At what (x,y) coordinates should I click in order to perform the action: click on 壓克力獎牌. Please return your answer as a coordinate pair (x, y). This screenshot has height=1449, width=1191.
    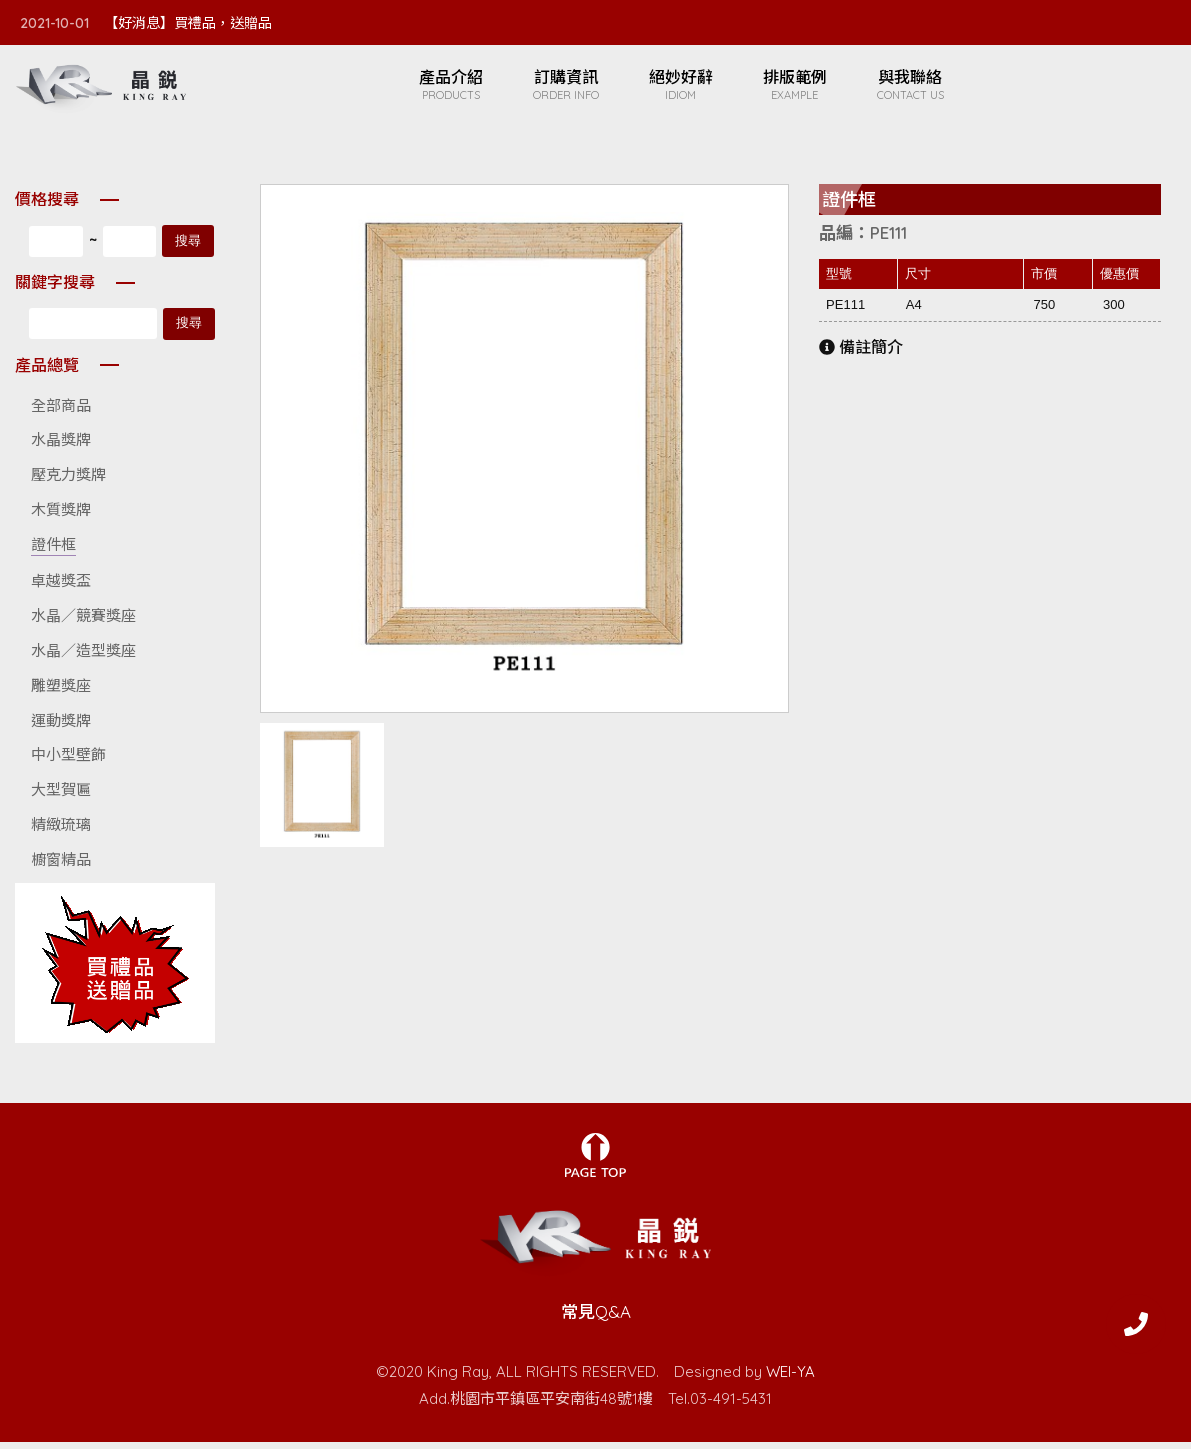
    Looking at the image, I should click on (68, 481).